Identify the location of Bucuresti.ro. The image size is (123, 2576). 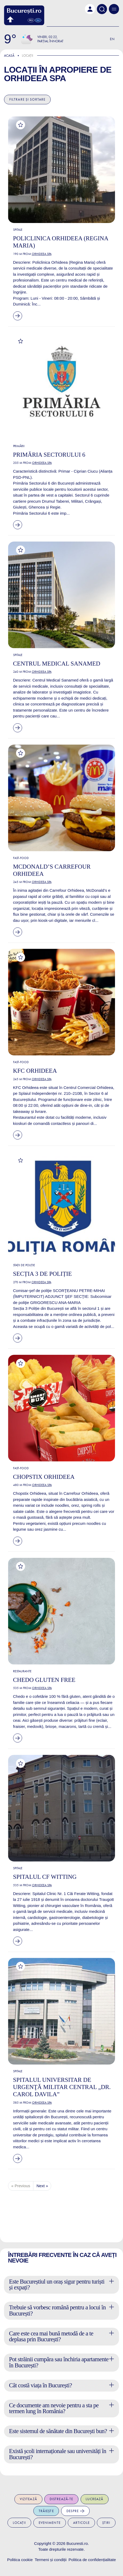
(77, 2543).